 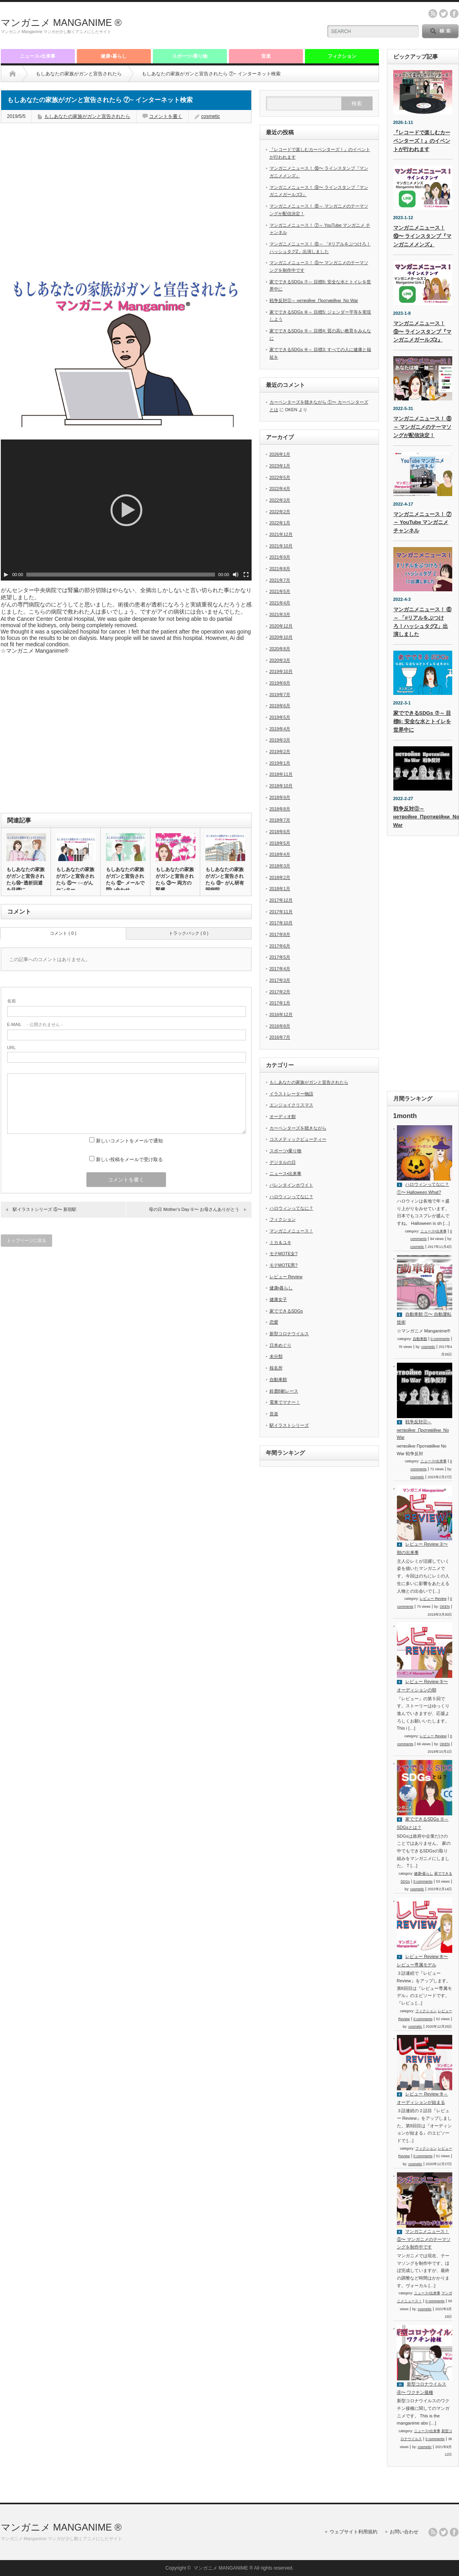 I want to click on ニュース•出来事, so click(x=37, y=56).